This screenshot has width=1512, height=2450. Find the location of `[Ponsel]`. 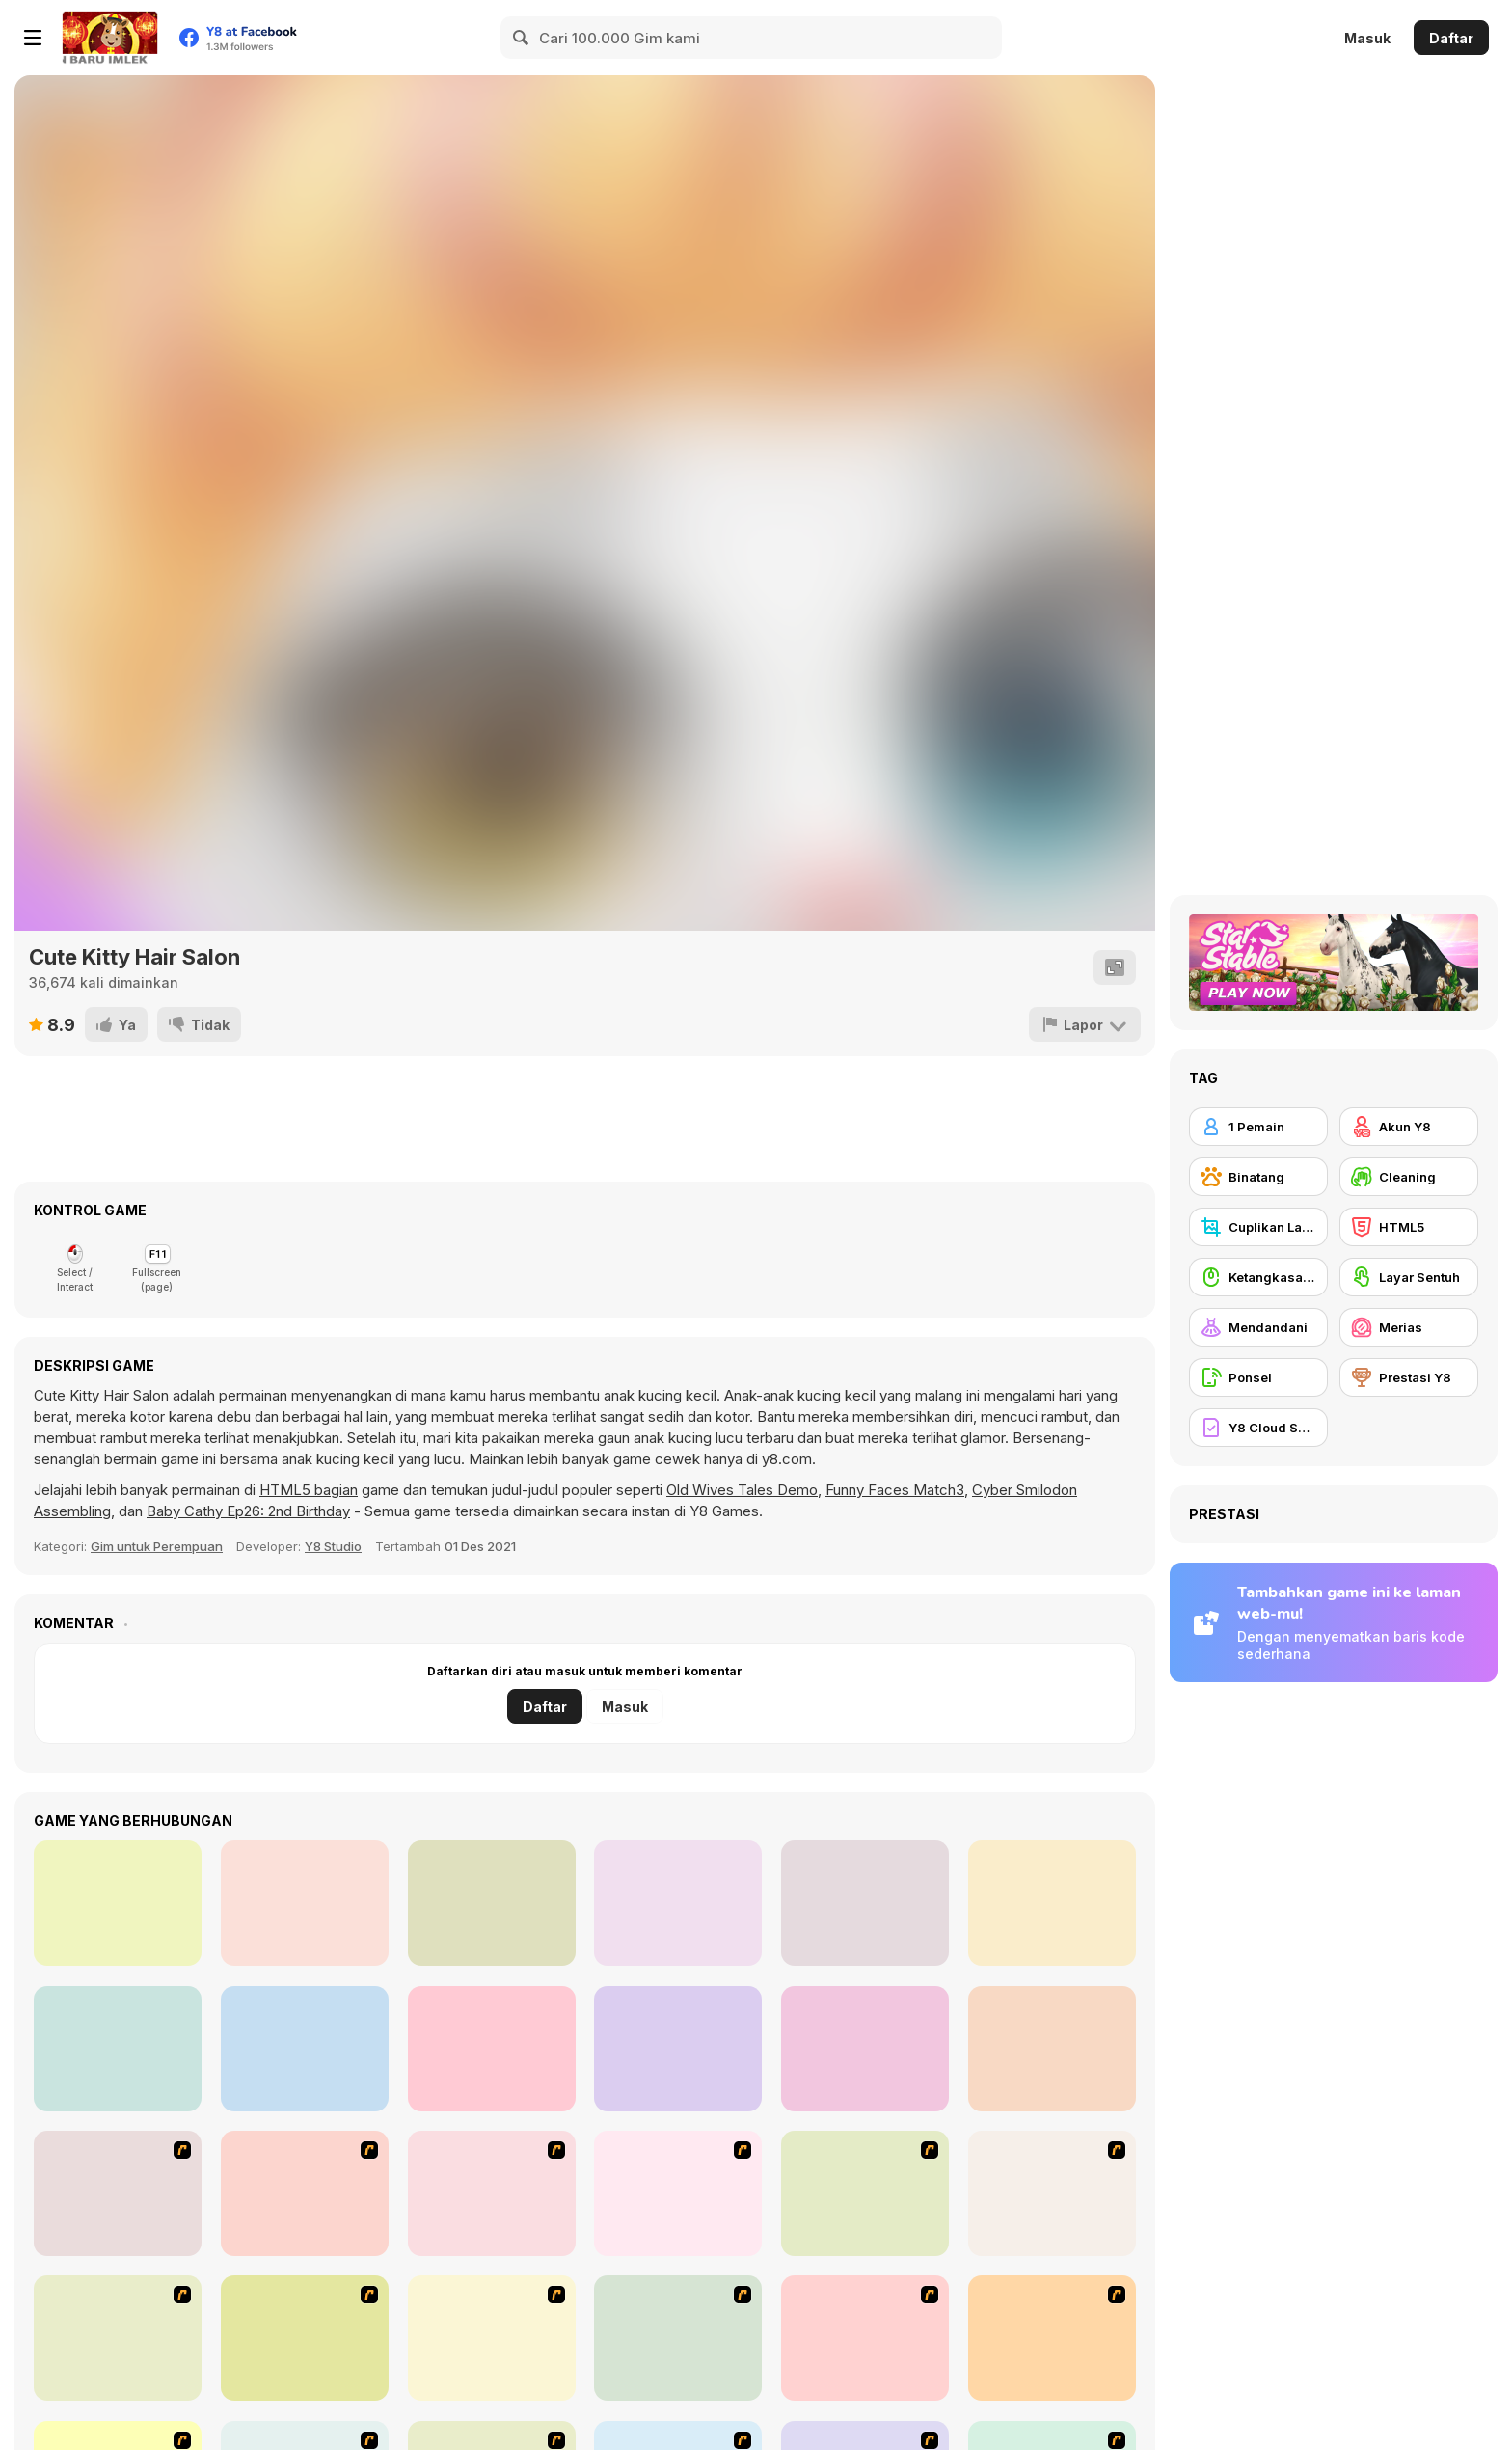

[Ponsel] is located at coordinates (1258, 1377).